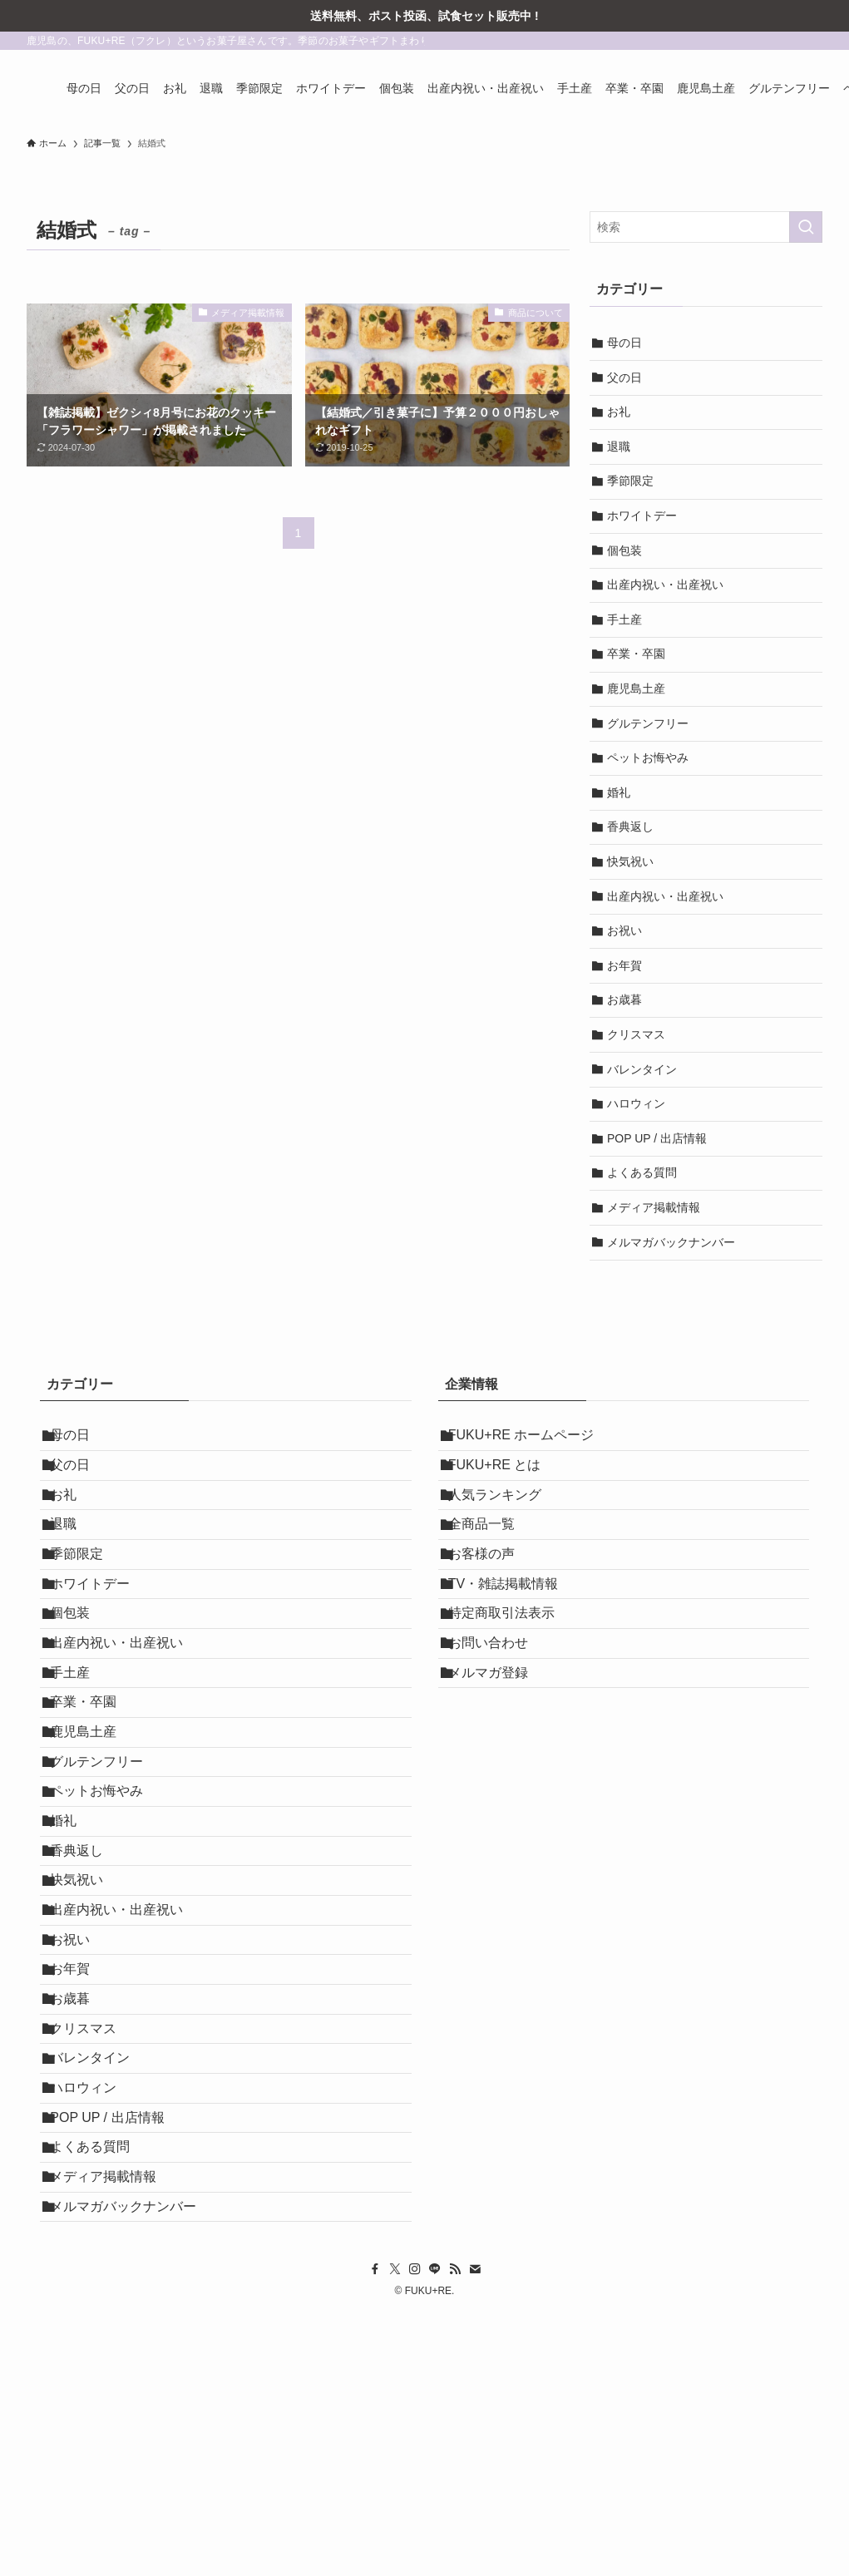 The width and height of the screenshot is (849, 2576). I want to click on お客様の声, so click(491, 1598).